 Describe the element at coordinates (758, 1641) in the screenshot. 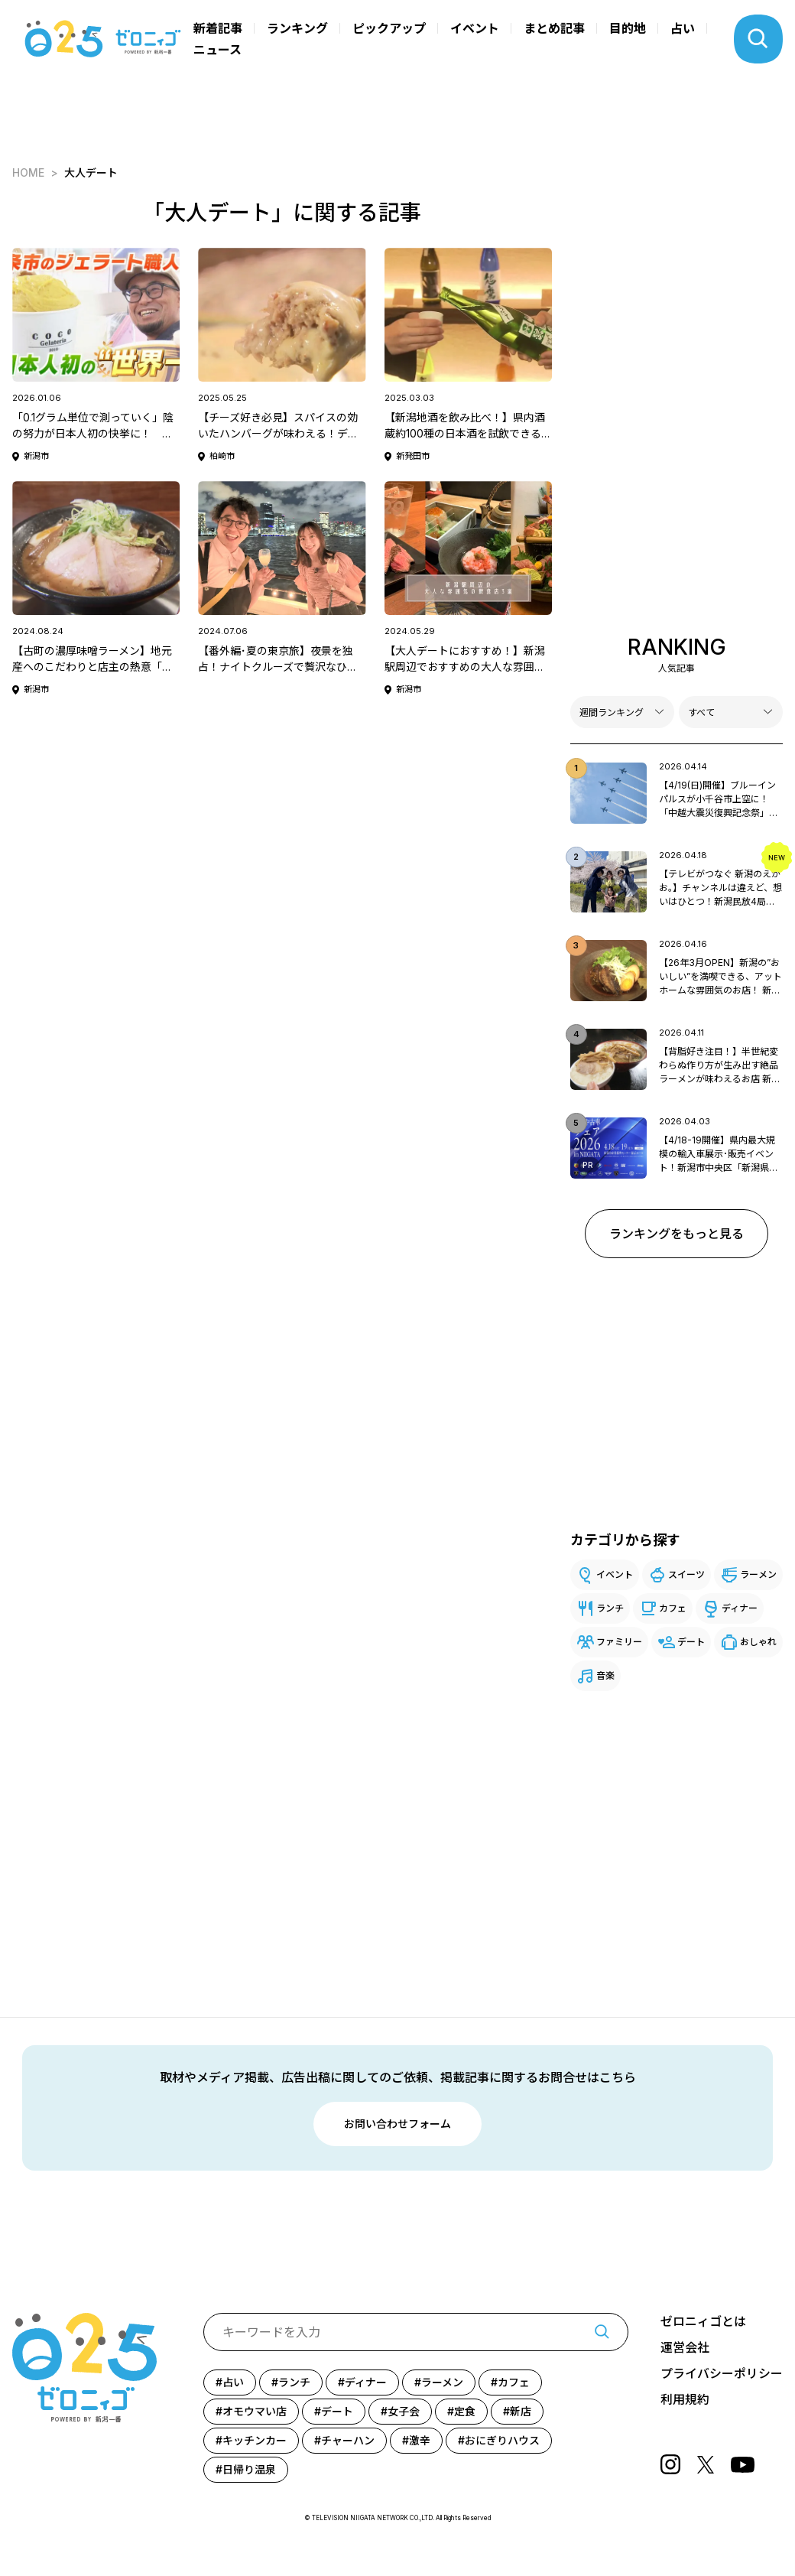

I see `おしゃれ` at that location.